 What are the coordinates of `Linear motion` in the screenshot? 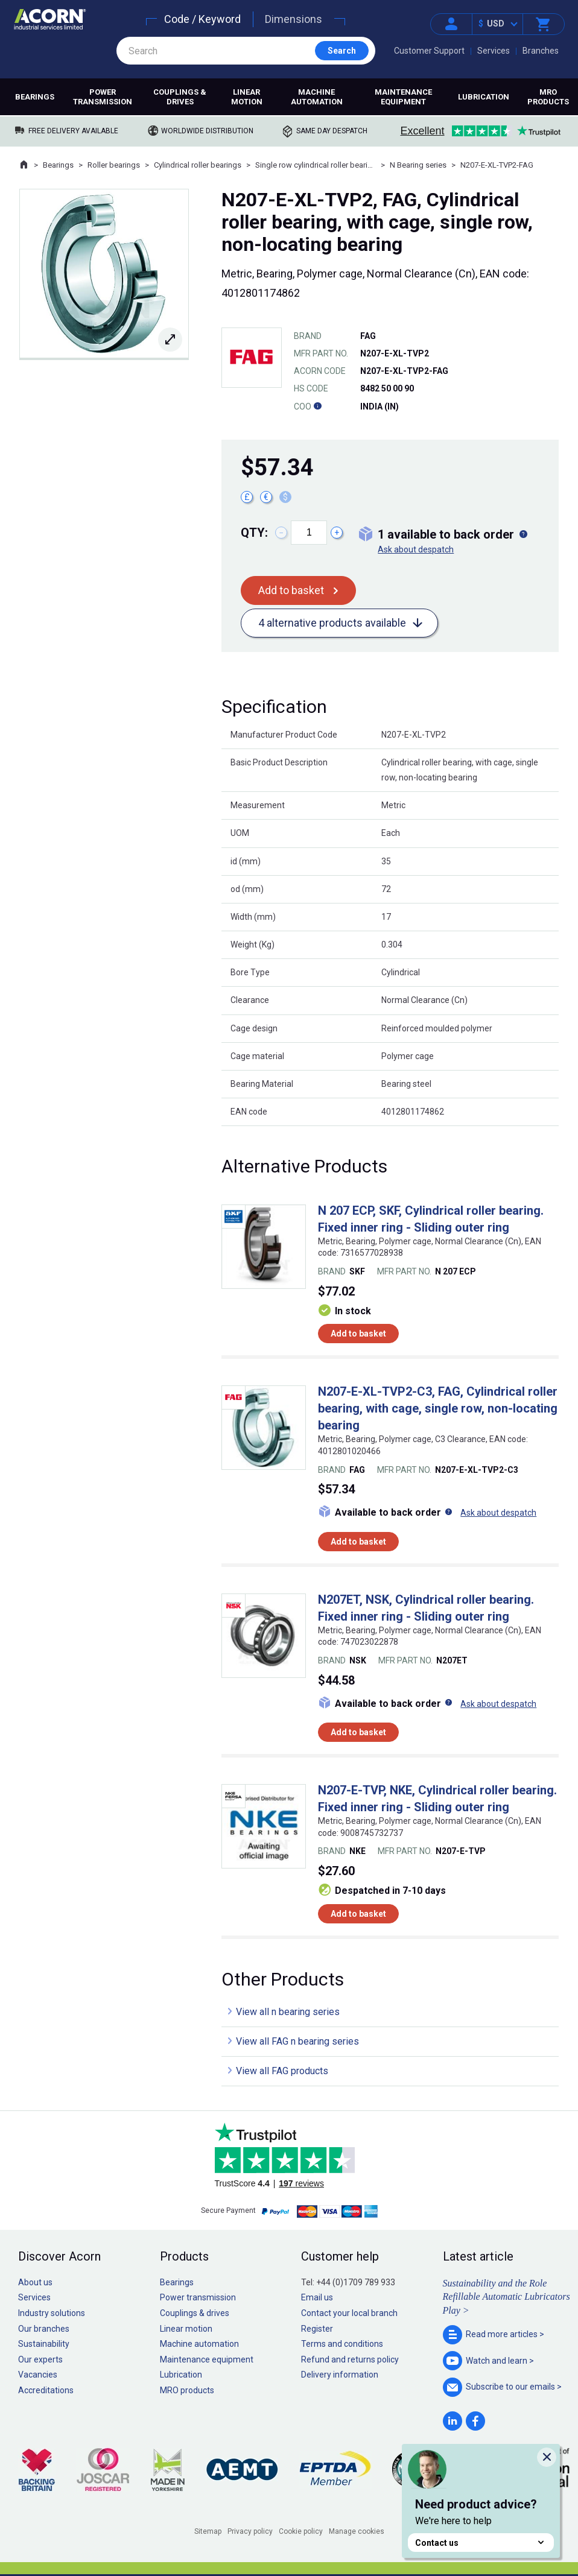 It's located at (246, 96).